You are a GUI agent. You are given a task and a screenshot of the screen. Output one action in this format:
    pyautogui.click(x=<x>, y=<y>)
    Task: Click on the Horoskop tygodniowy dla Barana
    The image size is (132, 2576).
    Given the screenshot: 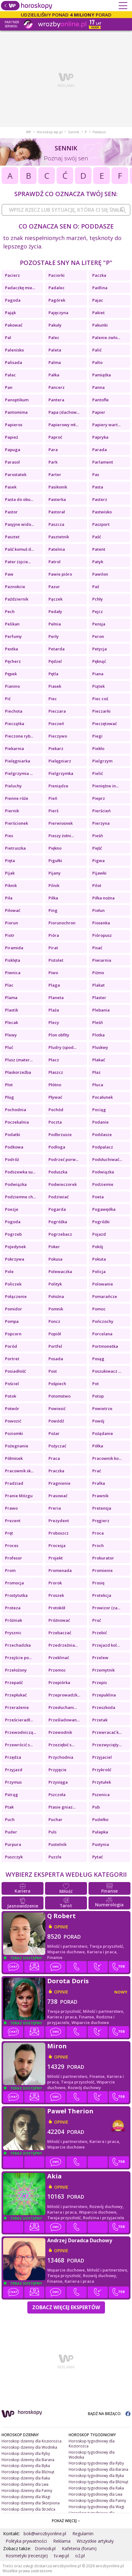 What is the action you would take?
    pyautogui.click(x=98, y=2469)
    